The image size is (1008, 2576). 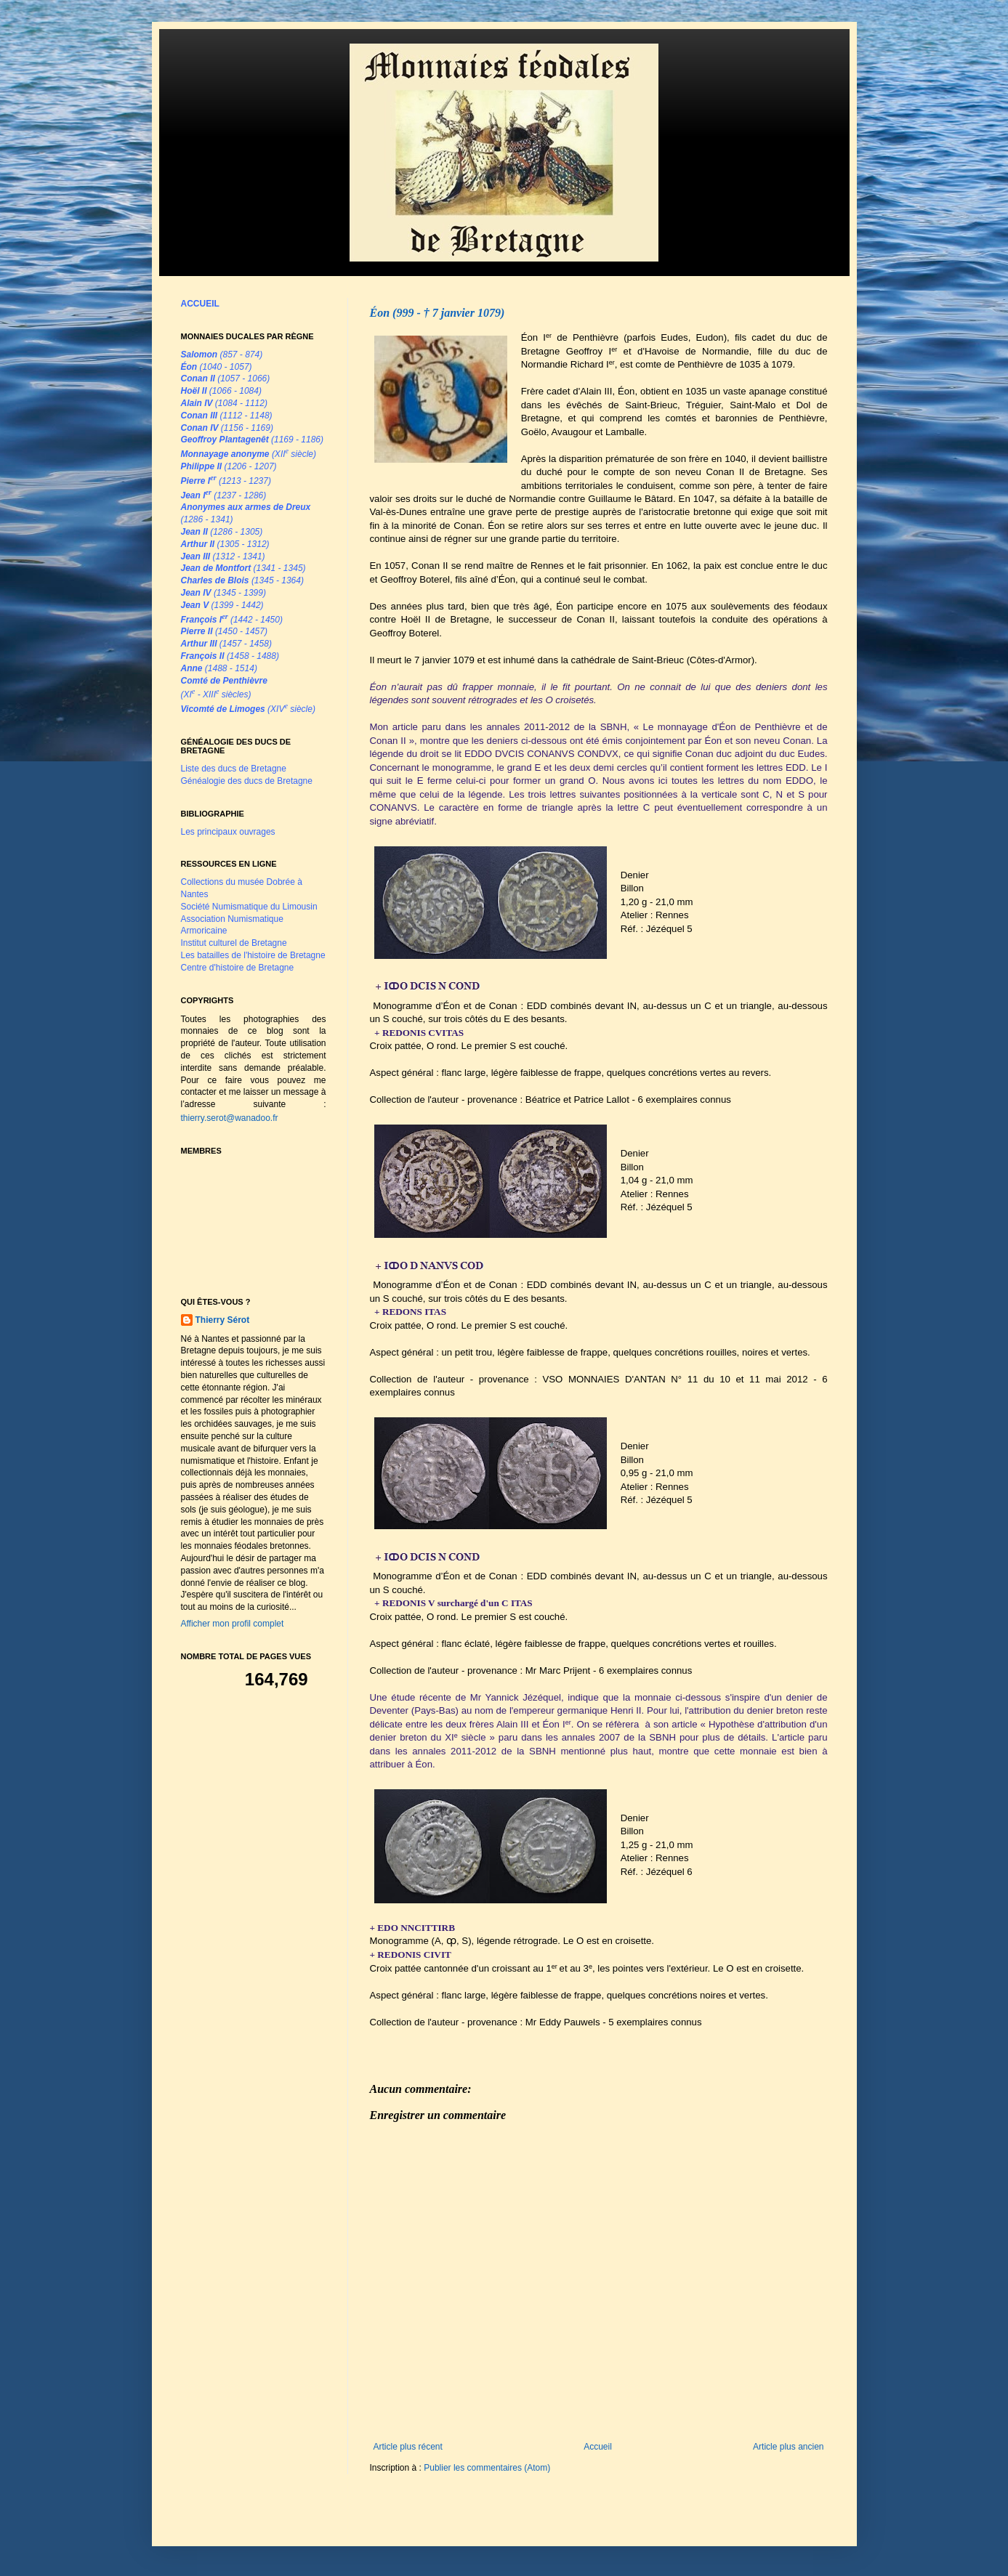 I want to click on Institut culturel de Bretagne, so click(x=234, y=943).